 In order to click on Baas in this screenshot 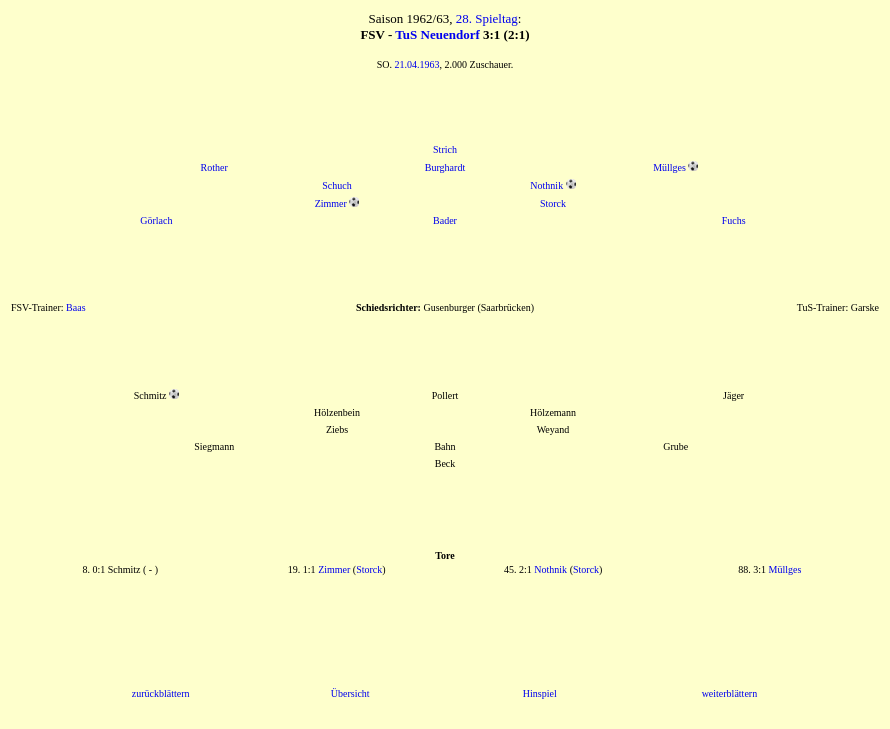, I will do `click(75, 307)`.